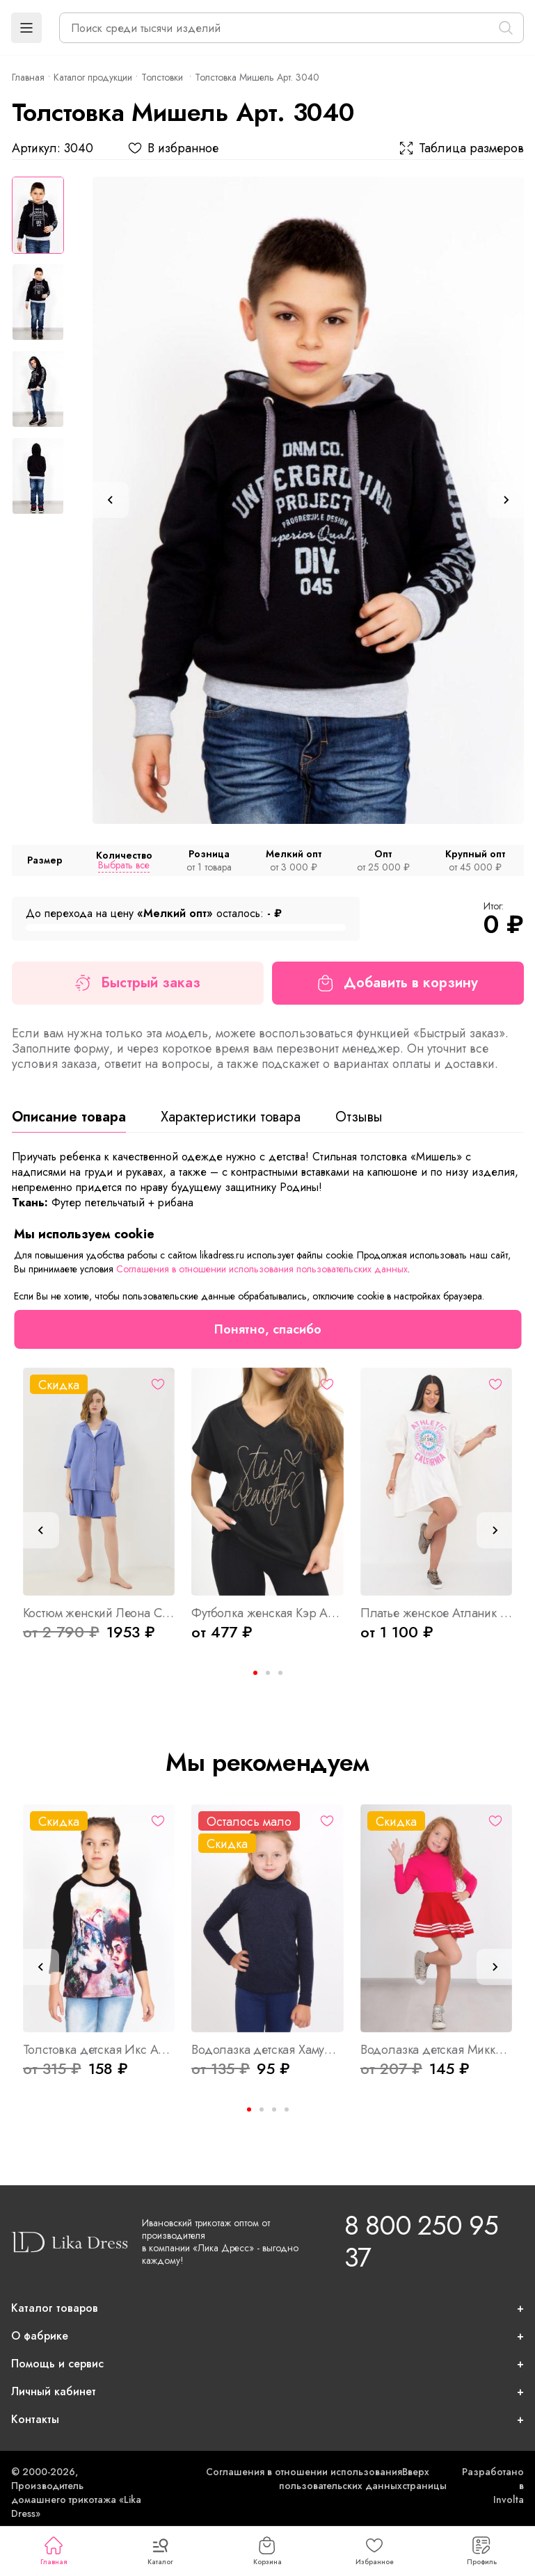 The height and width of the screenshot is (2576, 535). What do you see at coordinates (111, 500) in the screenshot?
I see `[Previous slide]` at bounding box center [111, 500].